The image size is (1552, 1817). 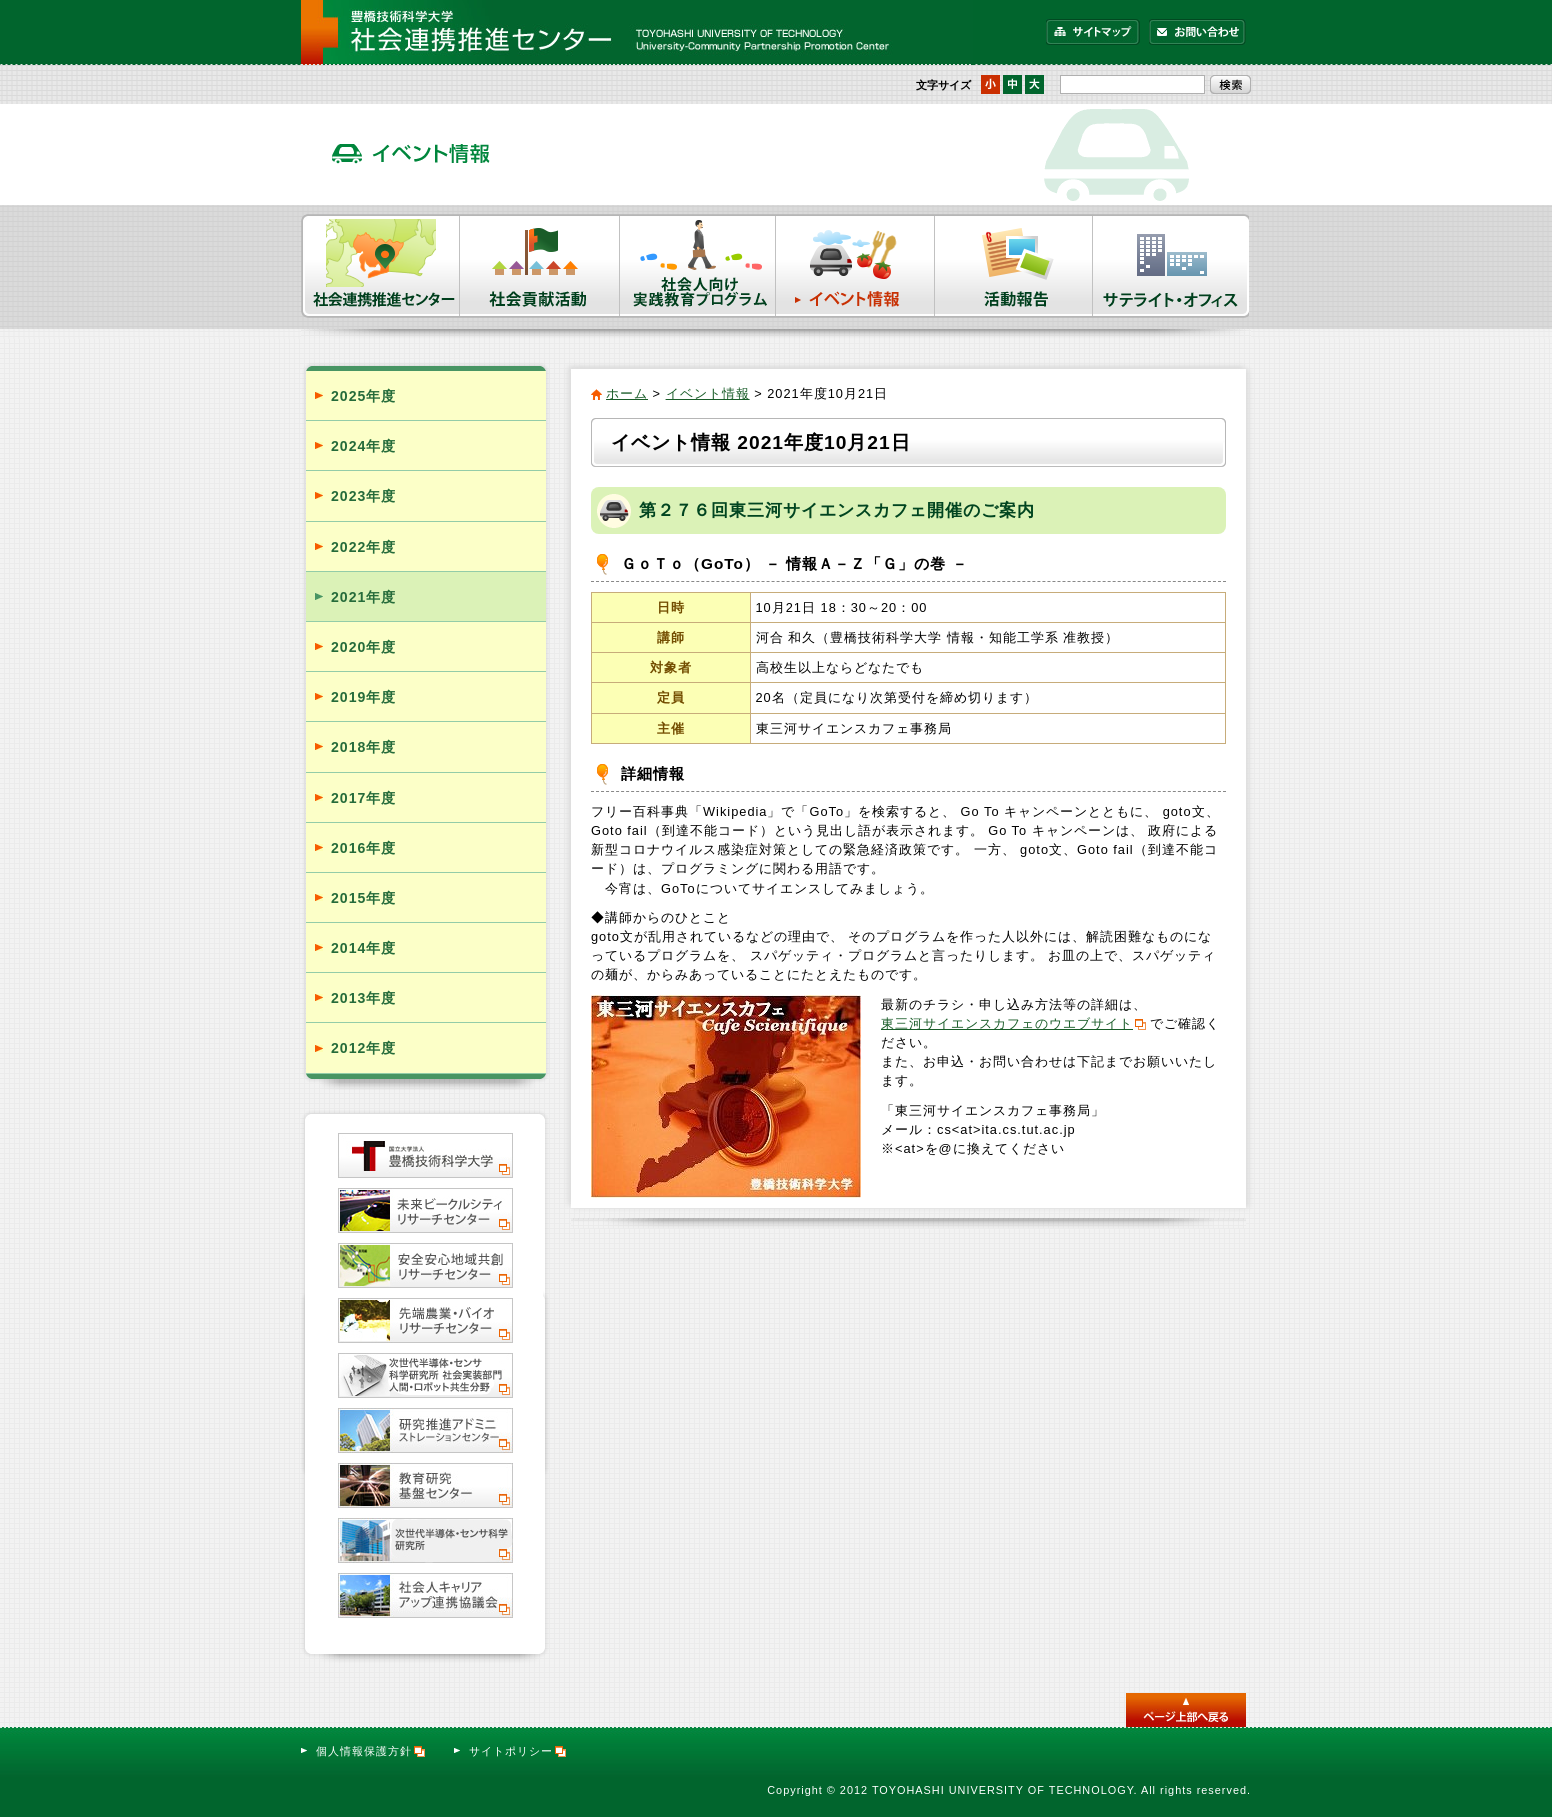 What do you see at coordinates (363, 396) in the screenshot?
I see `2025年度` at bounding box center [363, 396].